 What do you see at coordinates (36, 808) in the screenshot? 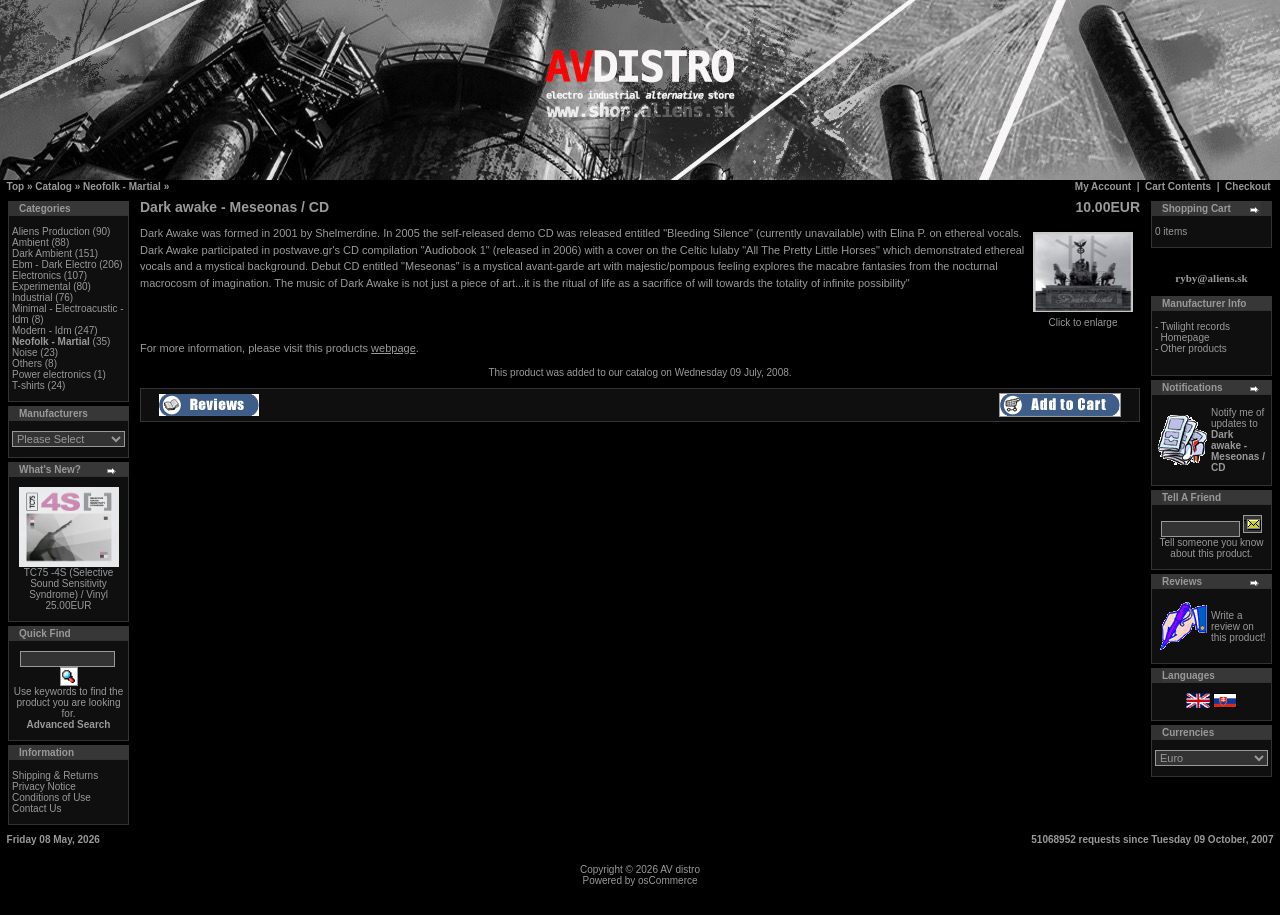
I see `Contact Us` at bounding box center [36, 808].